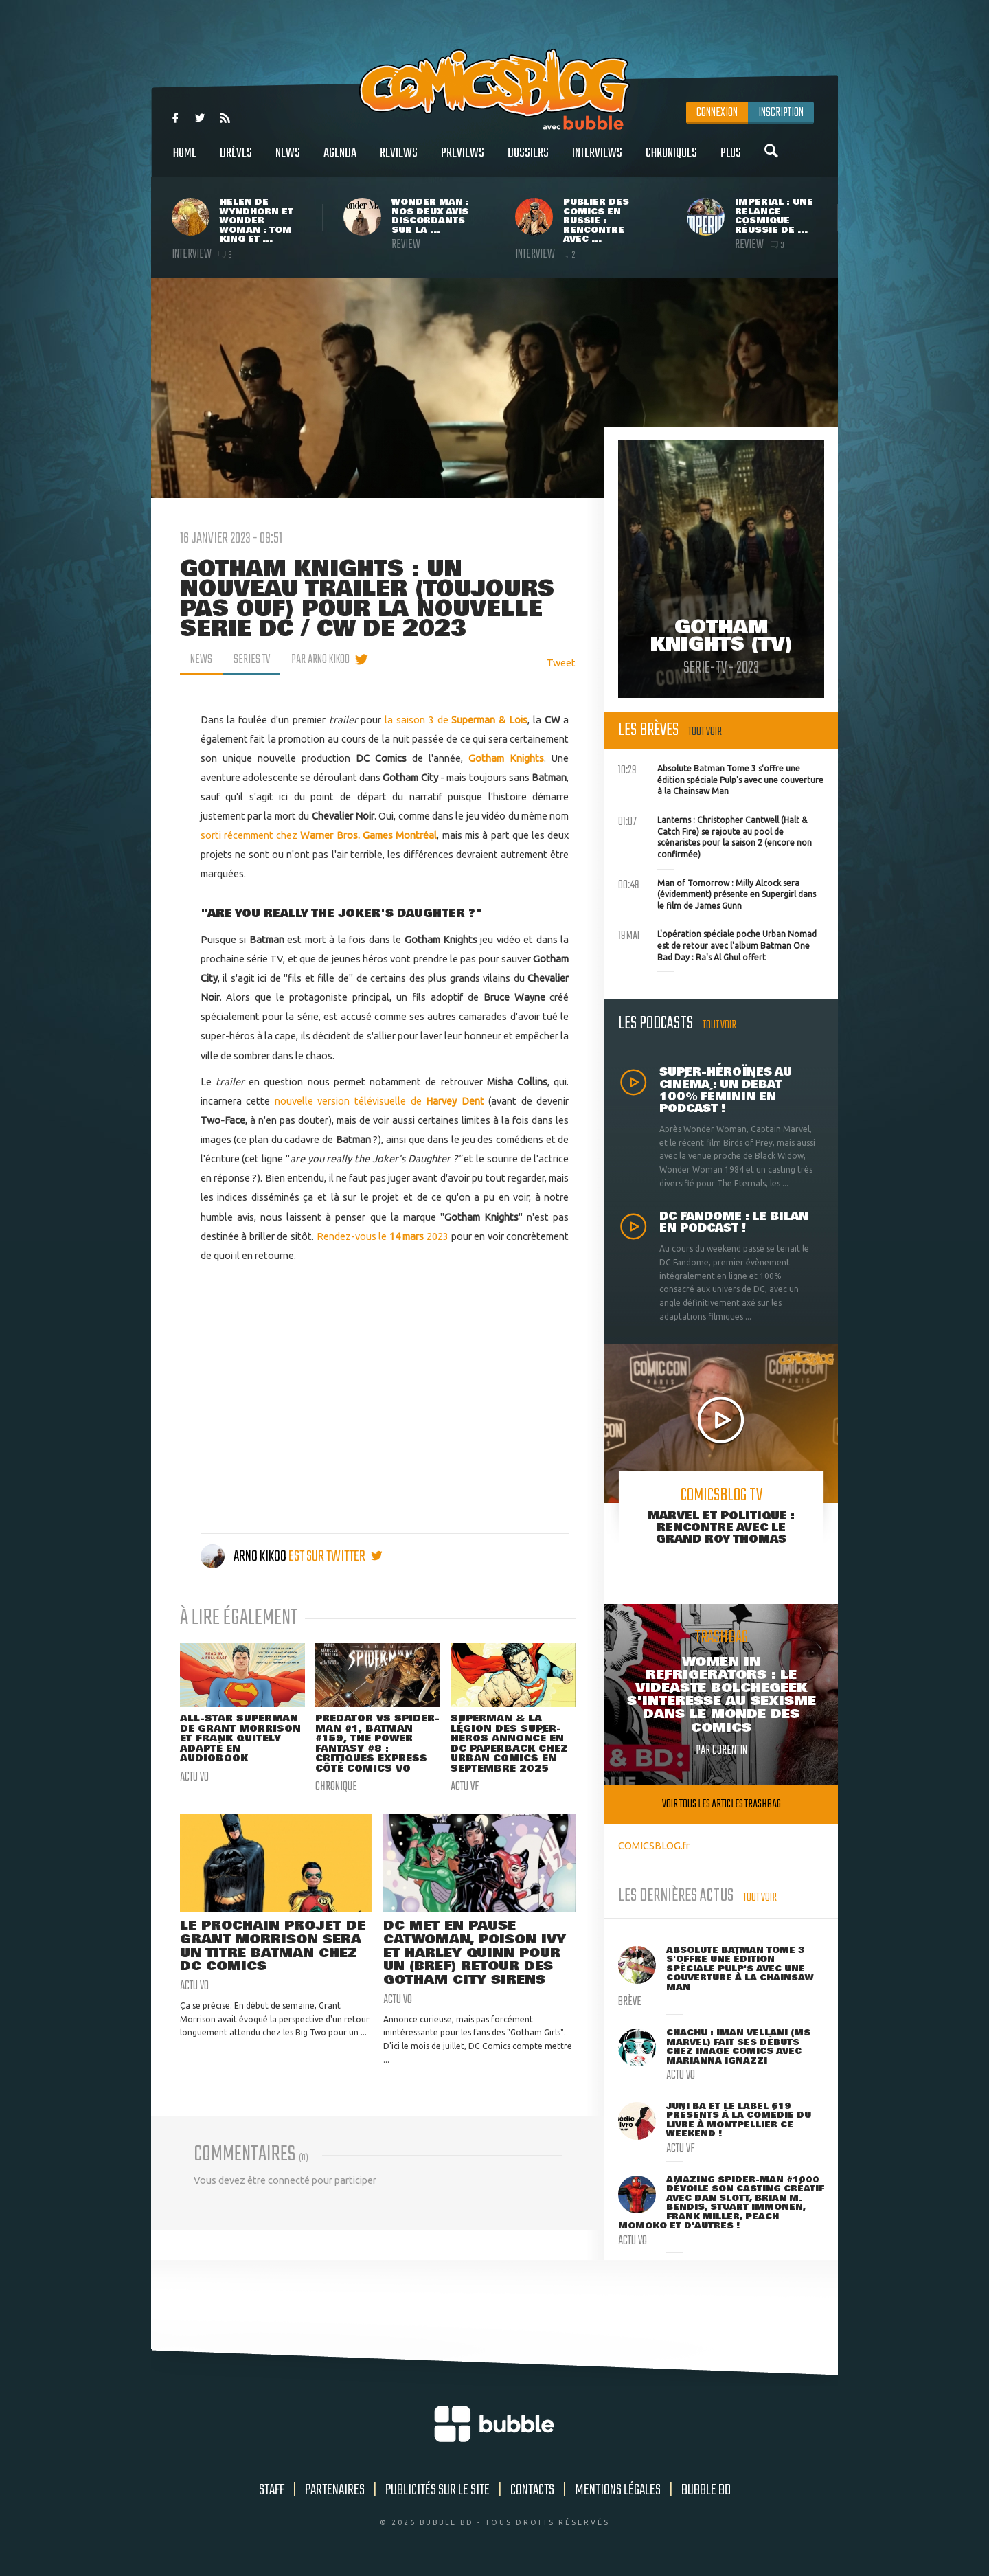 The height and width of the screenshot is (2576, 989). I want to click on par Arno Kikoo, so click(320, 659).